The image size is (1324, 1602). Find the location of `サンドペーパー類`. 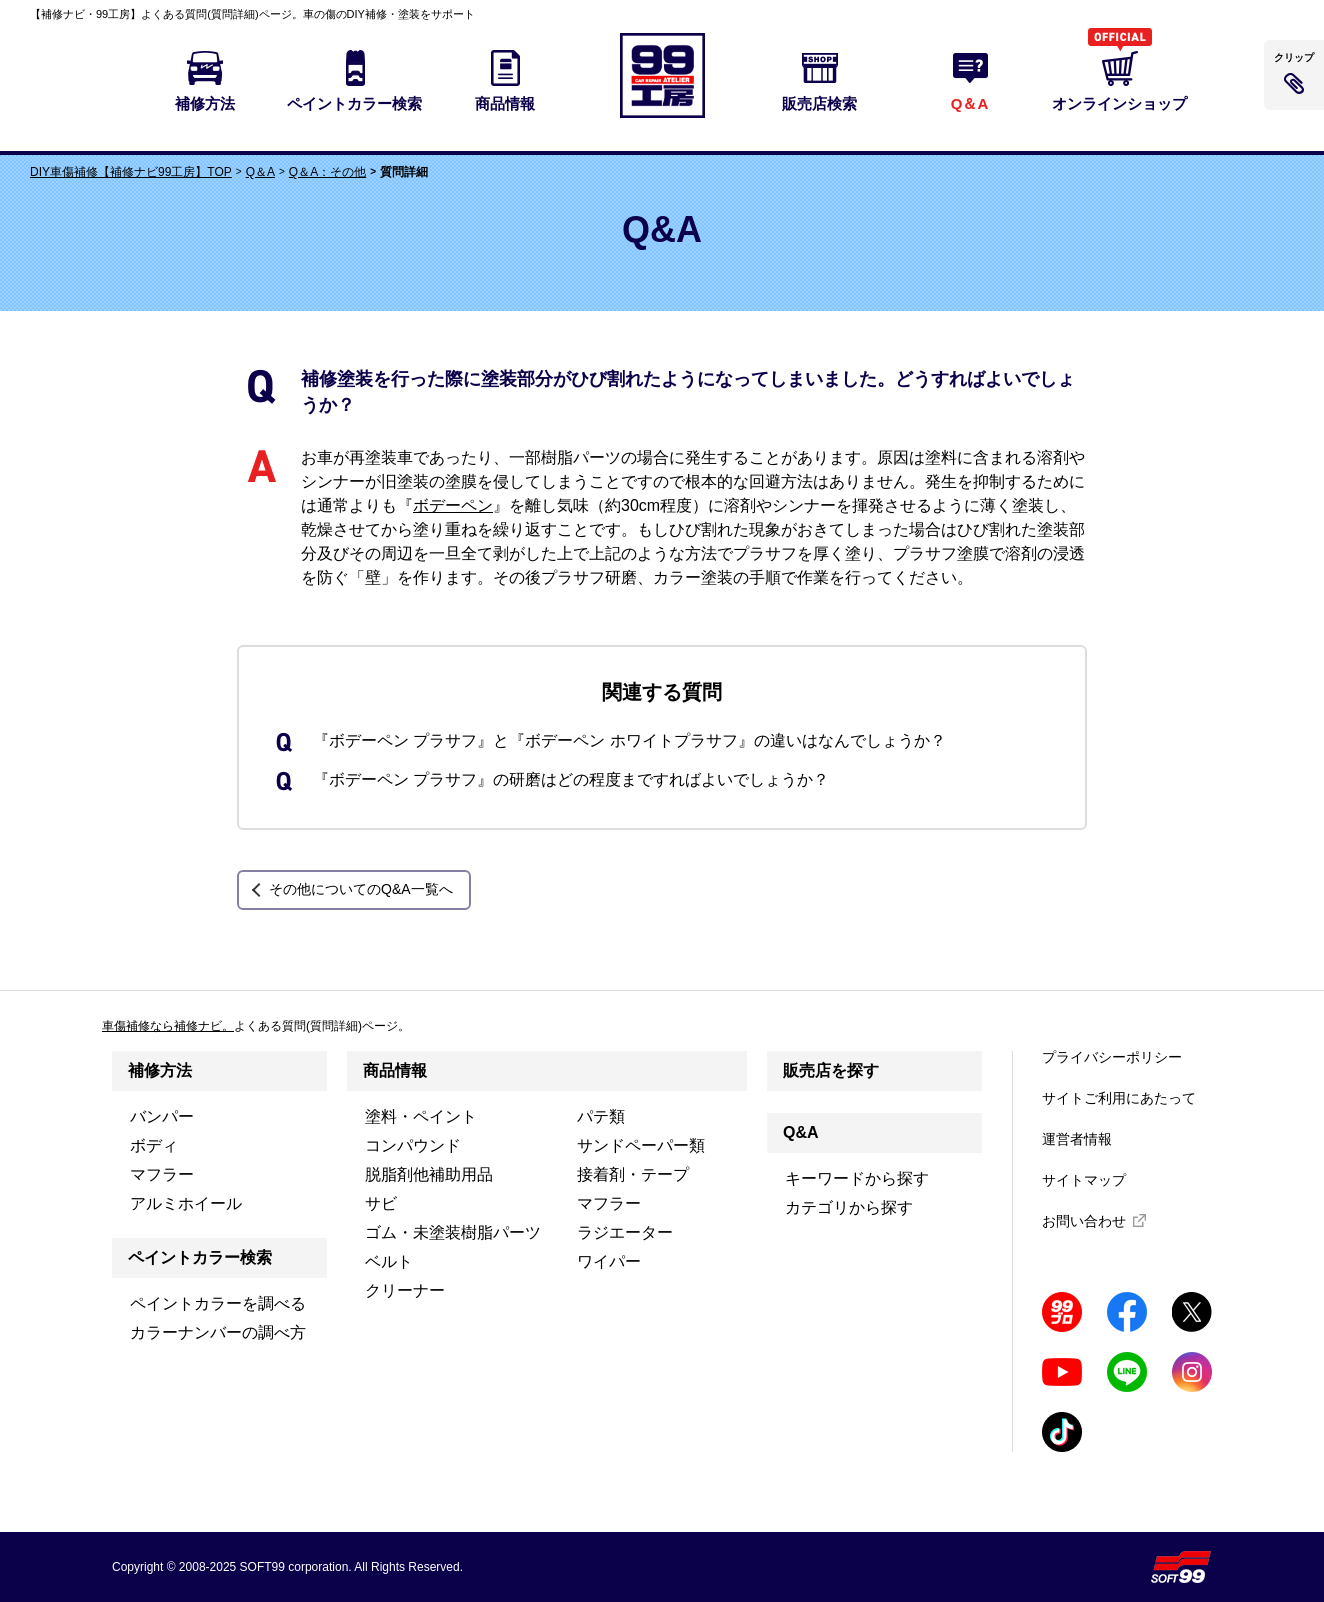

サンドペーパー類 is located at coordinates (641, 1145).